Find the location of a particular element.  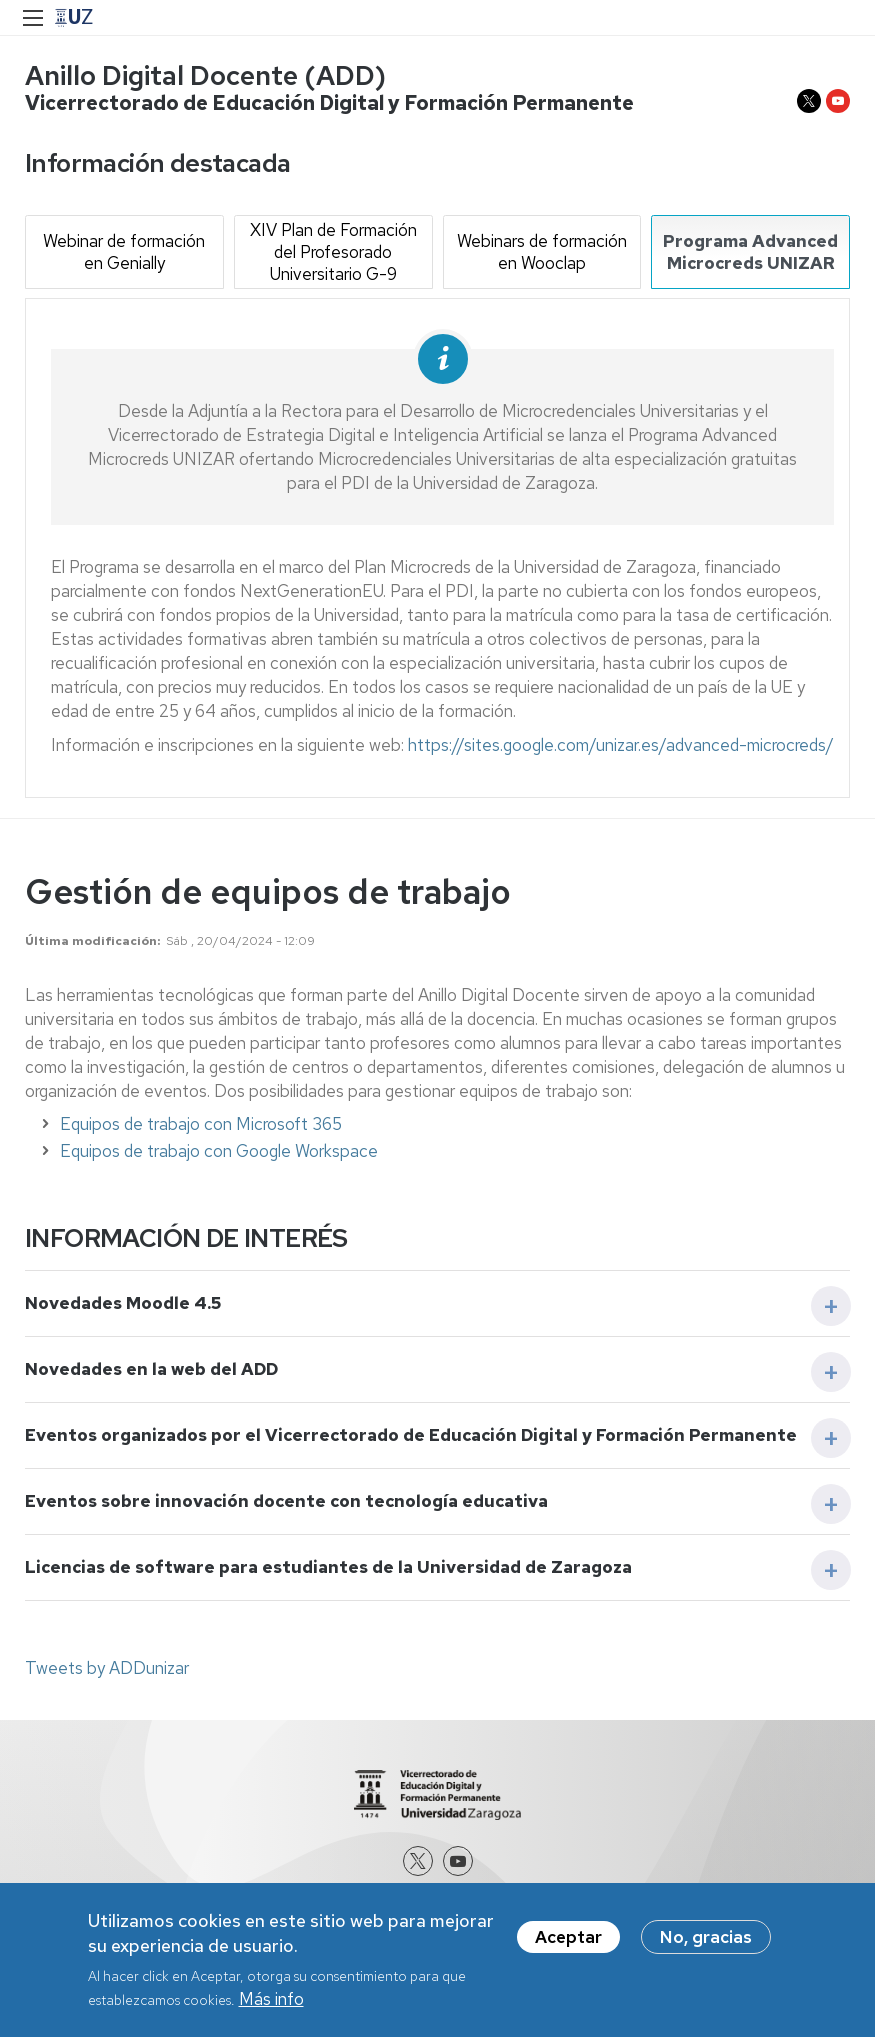

No, gracias is located at coordinates (706, 1937).